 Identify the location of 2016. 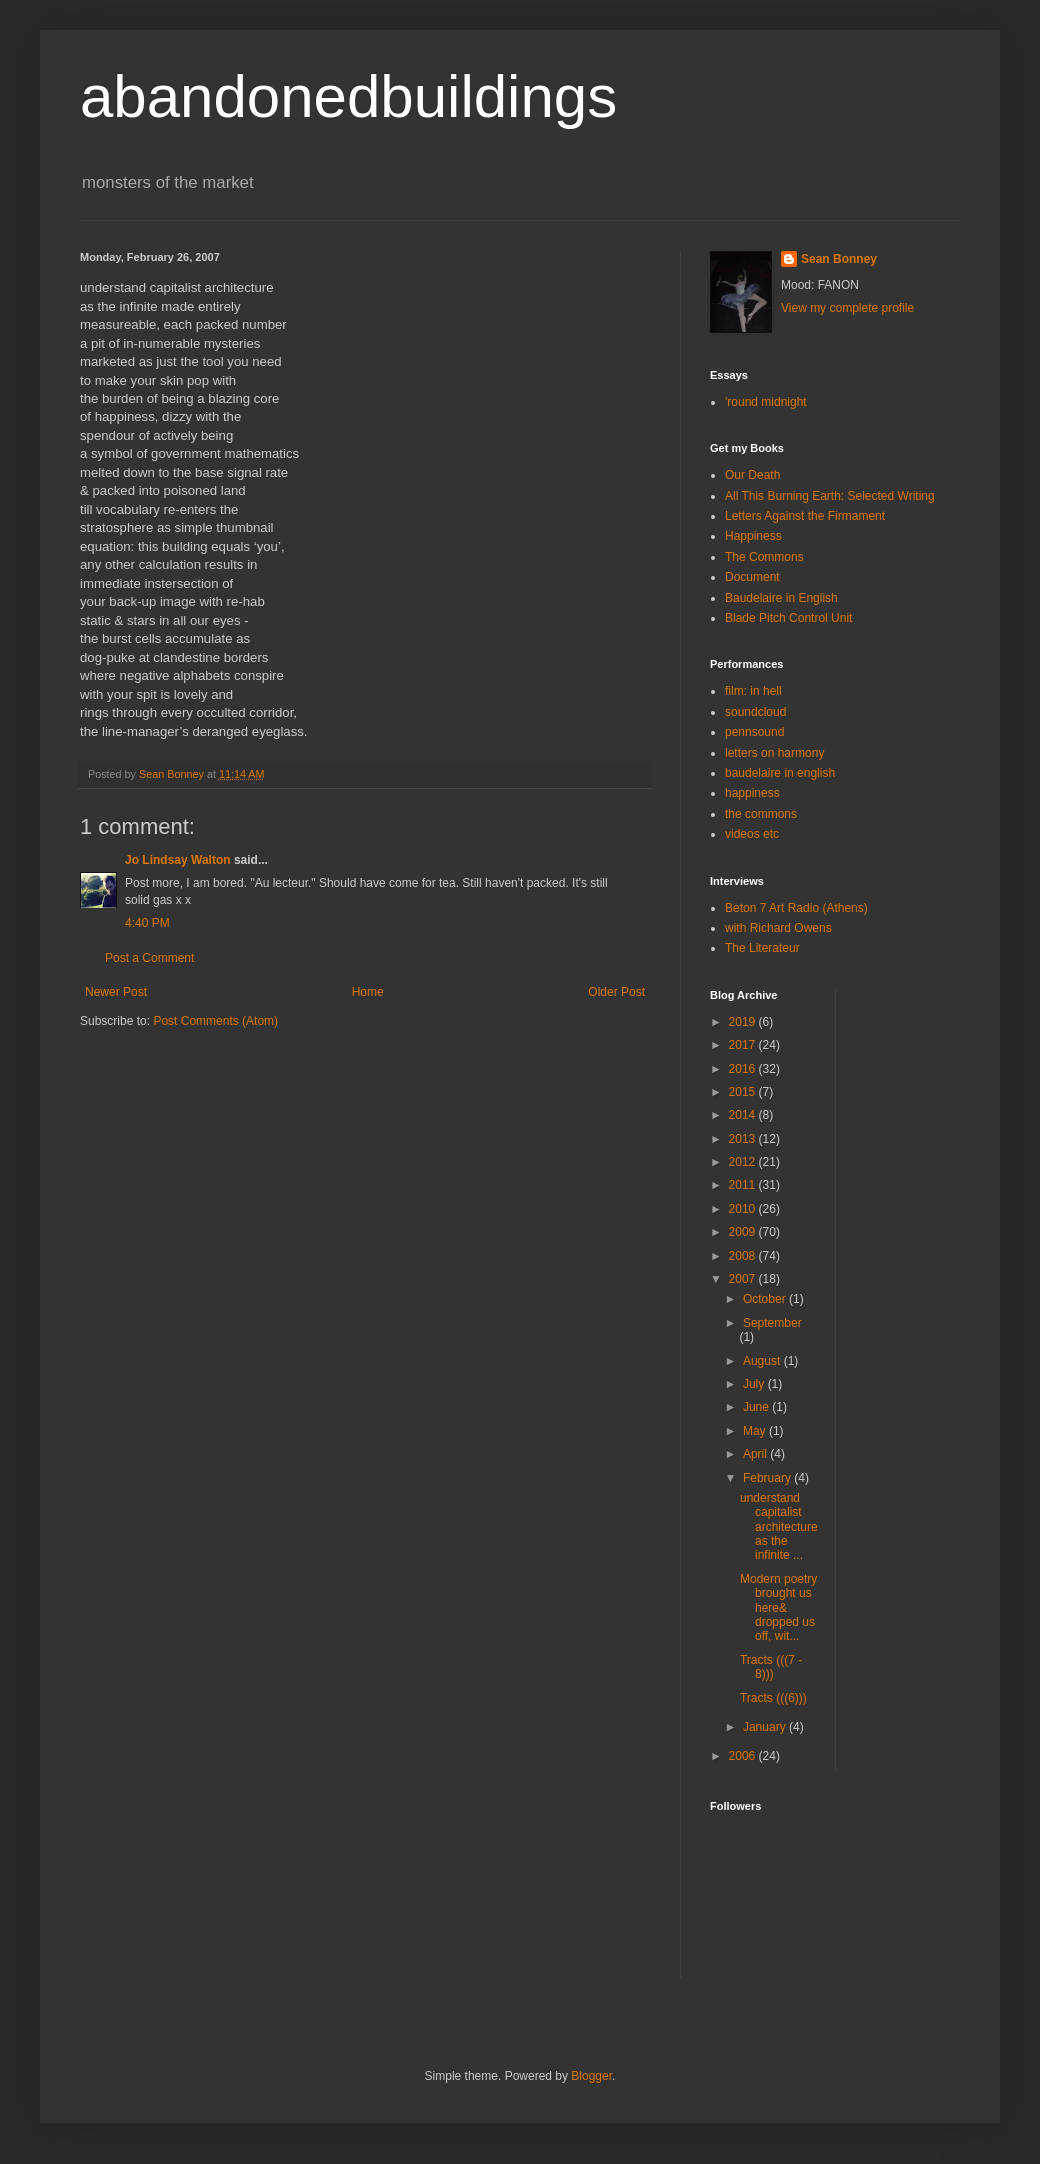
(744, 1069).